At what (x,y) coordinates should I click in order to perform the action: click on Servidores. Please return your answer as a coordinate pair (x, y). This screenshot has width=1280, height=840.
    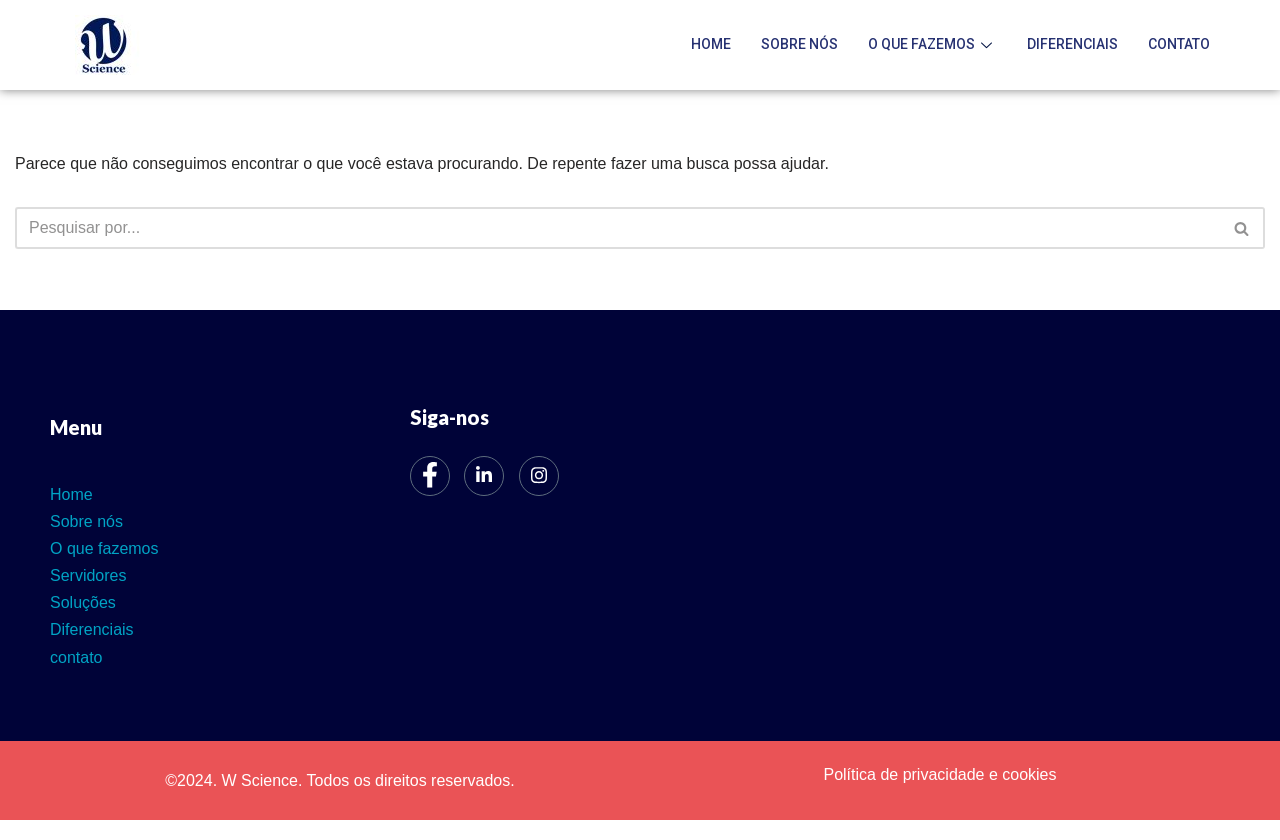
    Looking at the image, I should click on (88, 575).